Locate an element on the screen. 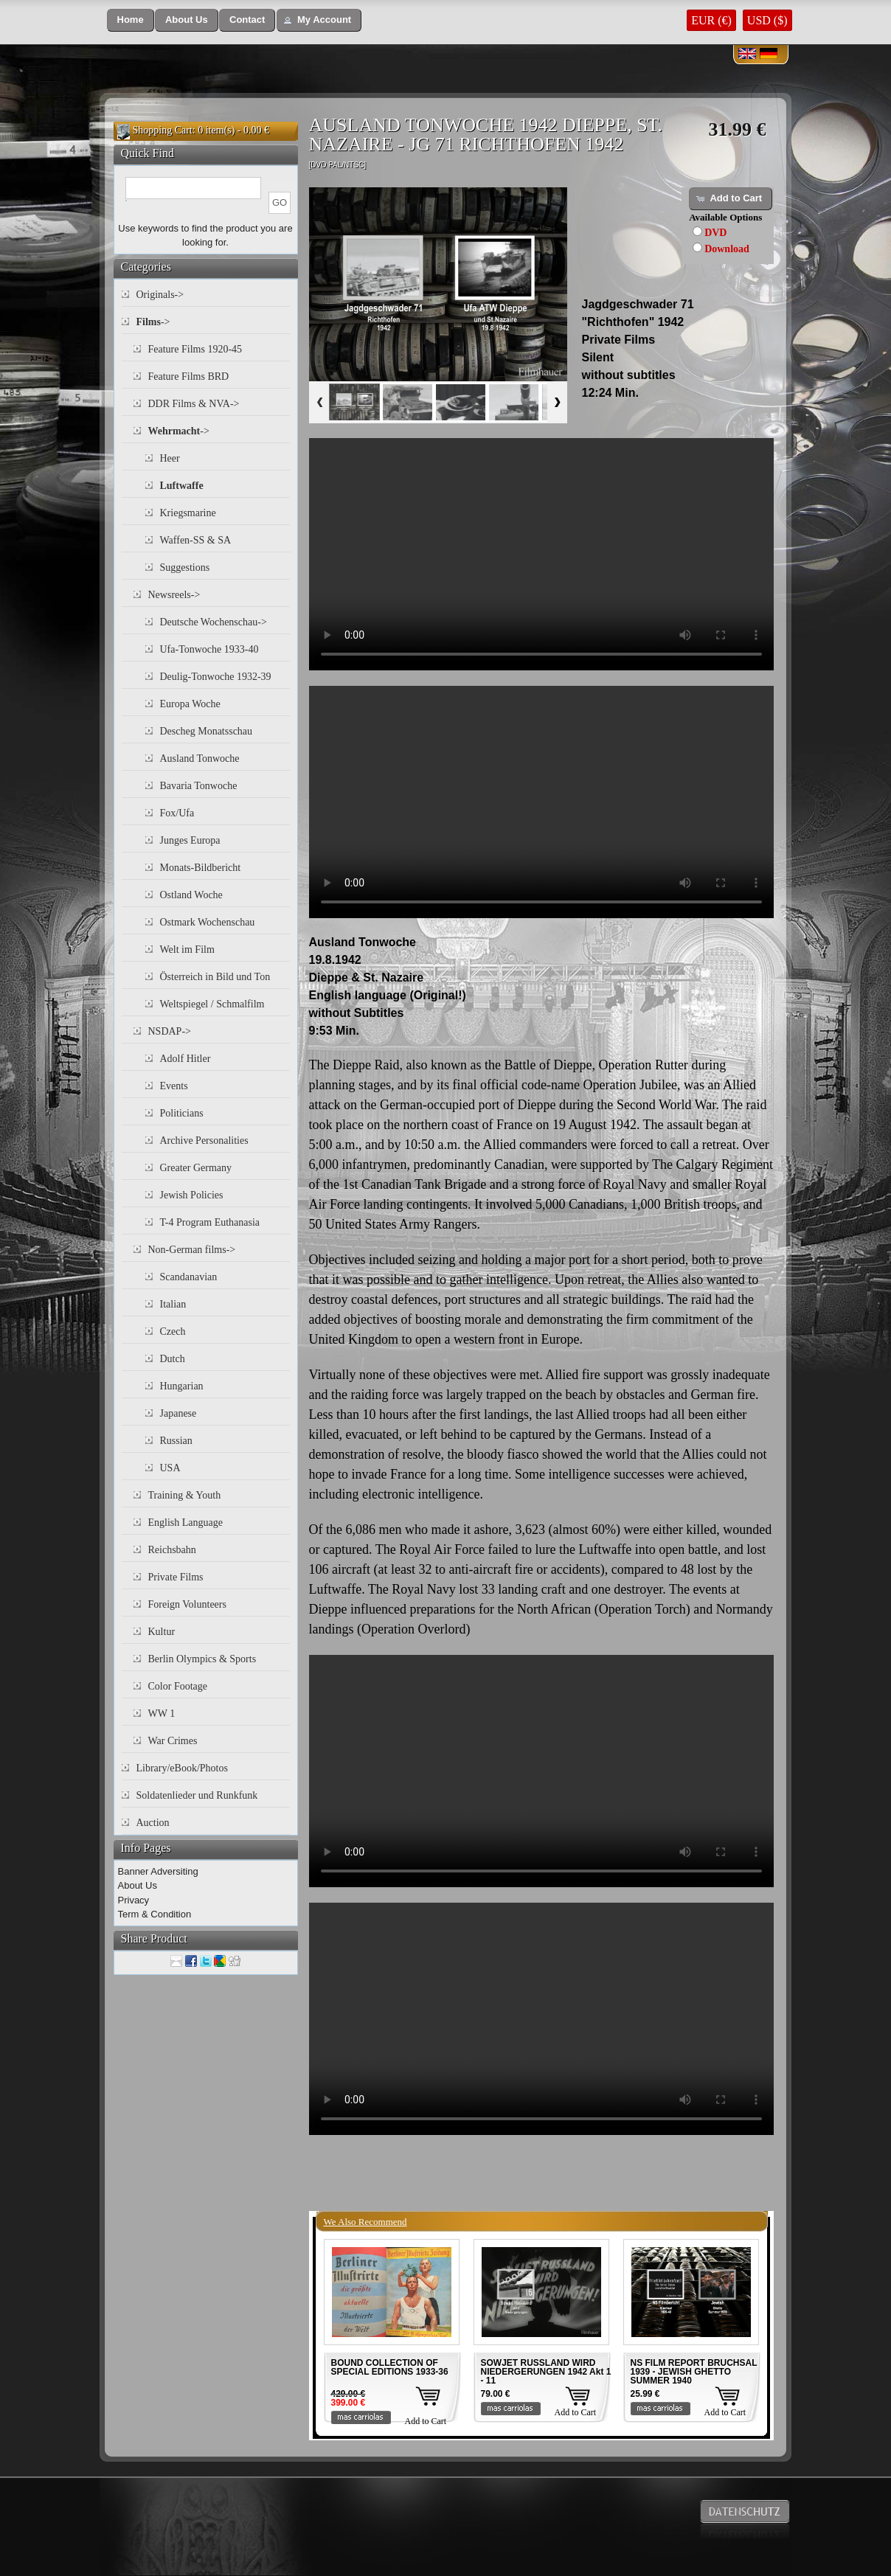  T-4 Program Euthanasia is located at coordinates (210, 1222).